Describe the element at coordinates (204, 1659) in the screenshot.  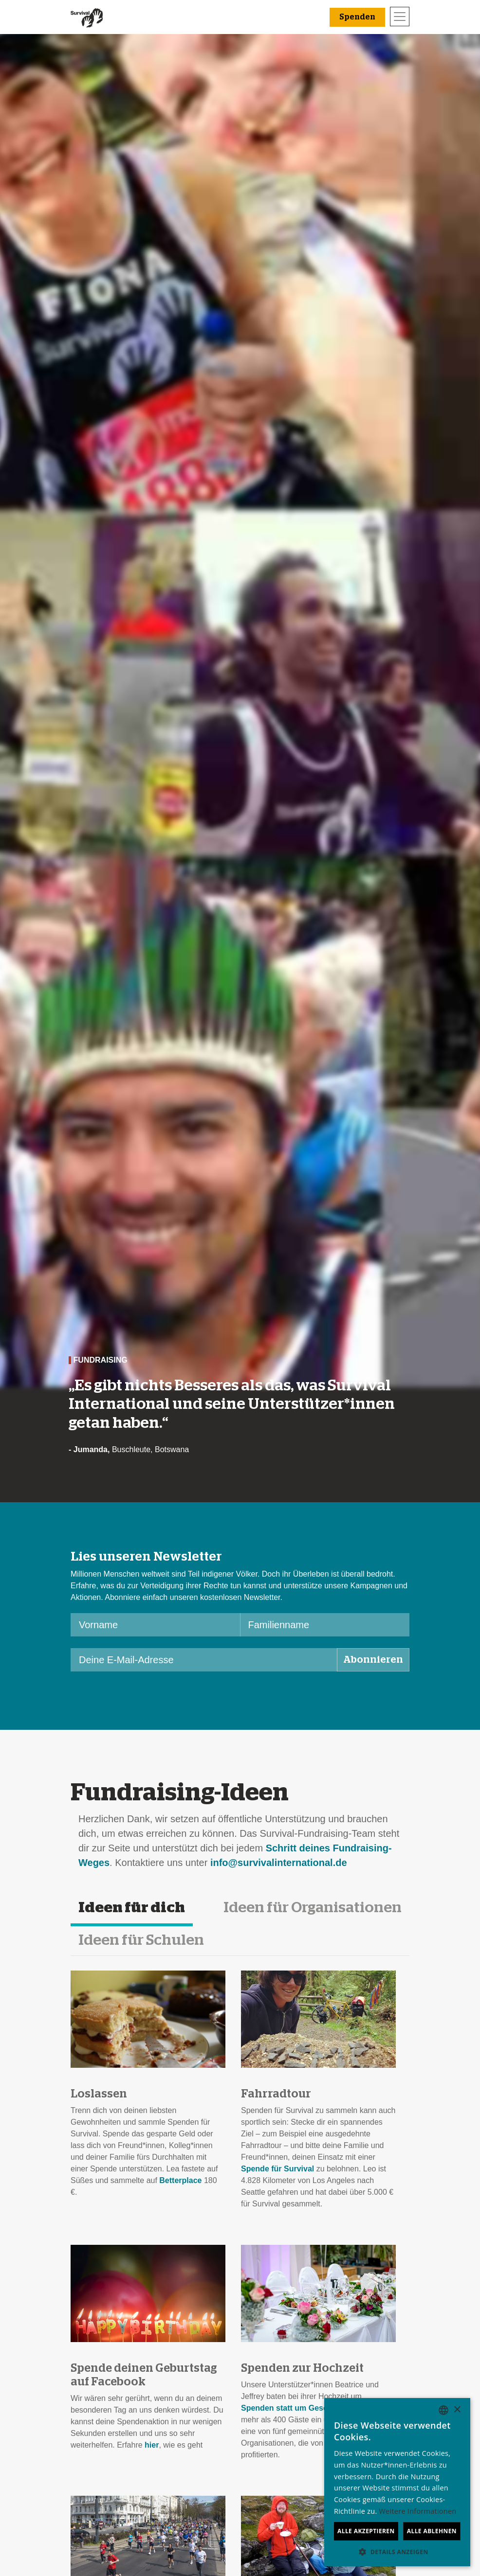
I see `[Deine E-Mail-Adresse]` at that location.